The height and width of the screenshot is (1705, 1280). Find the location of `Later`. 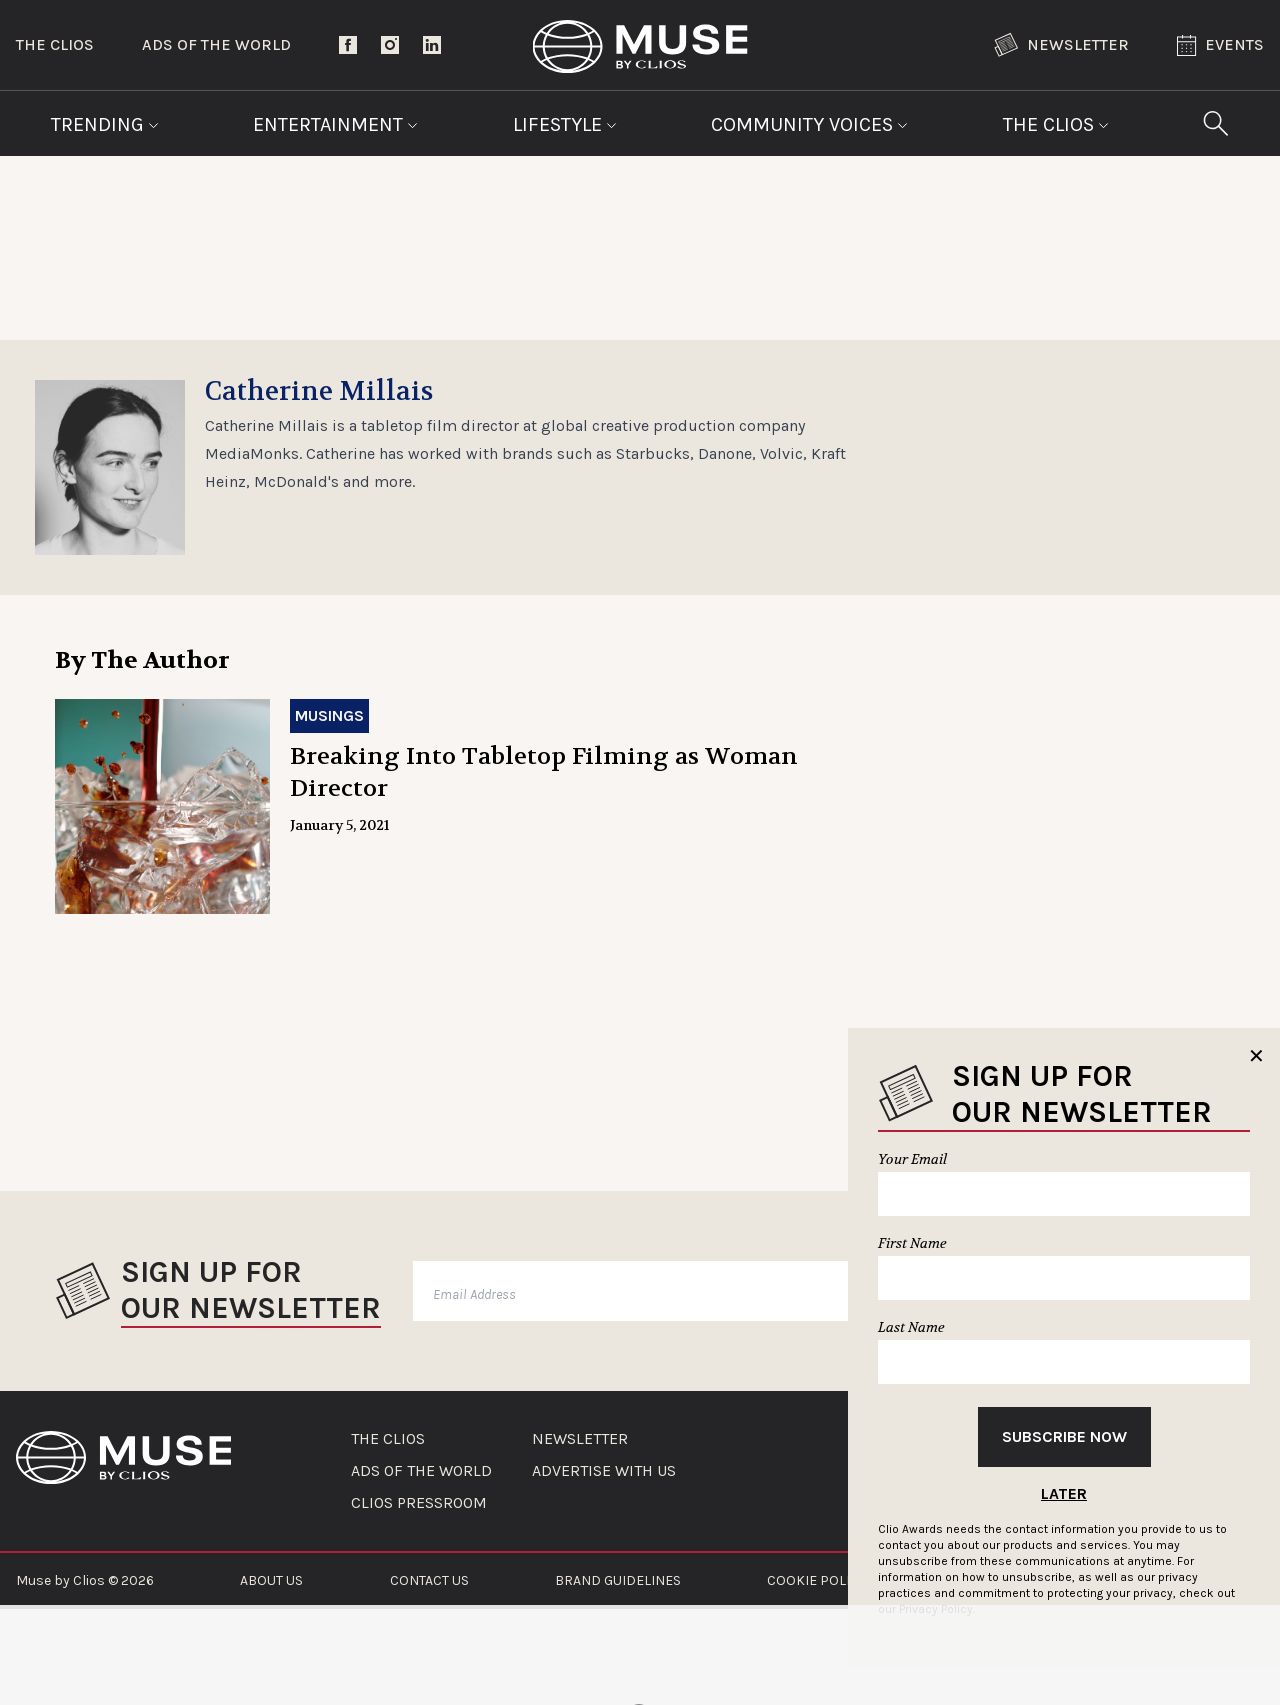

Later is located at coordinates (1064, 1493).